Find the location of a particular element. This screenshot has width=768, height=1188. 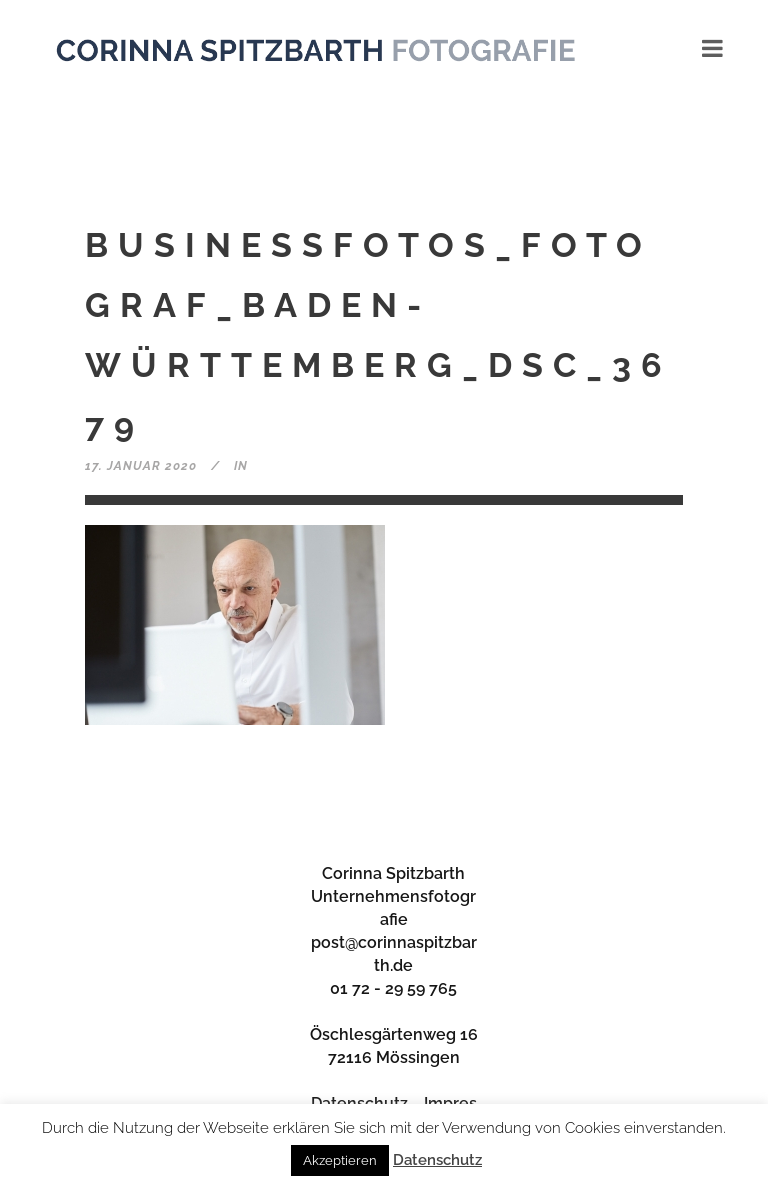

Datenschutz is located at coordinates (437, 1160).